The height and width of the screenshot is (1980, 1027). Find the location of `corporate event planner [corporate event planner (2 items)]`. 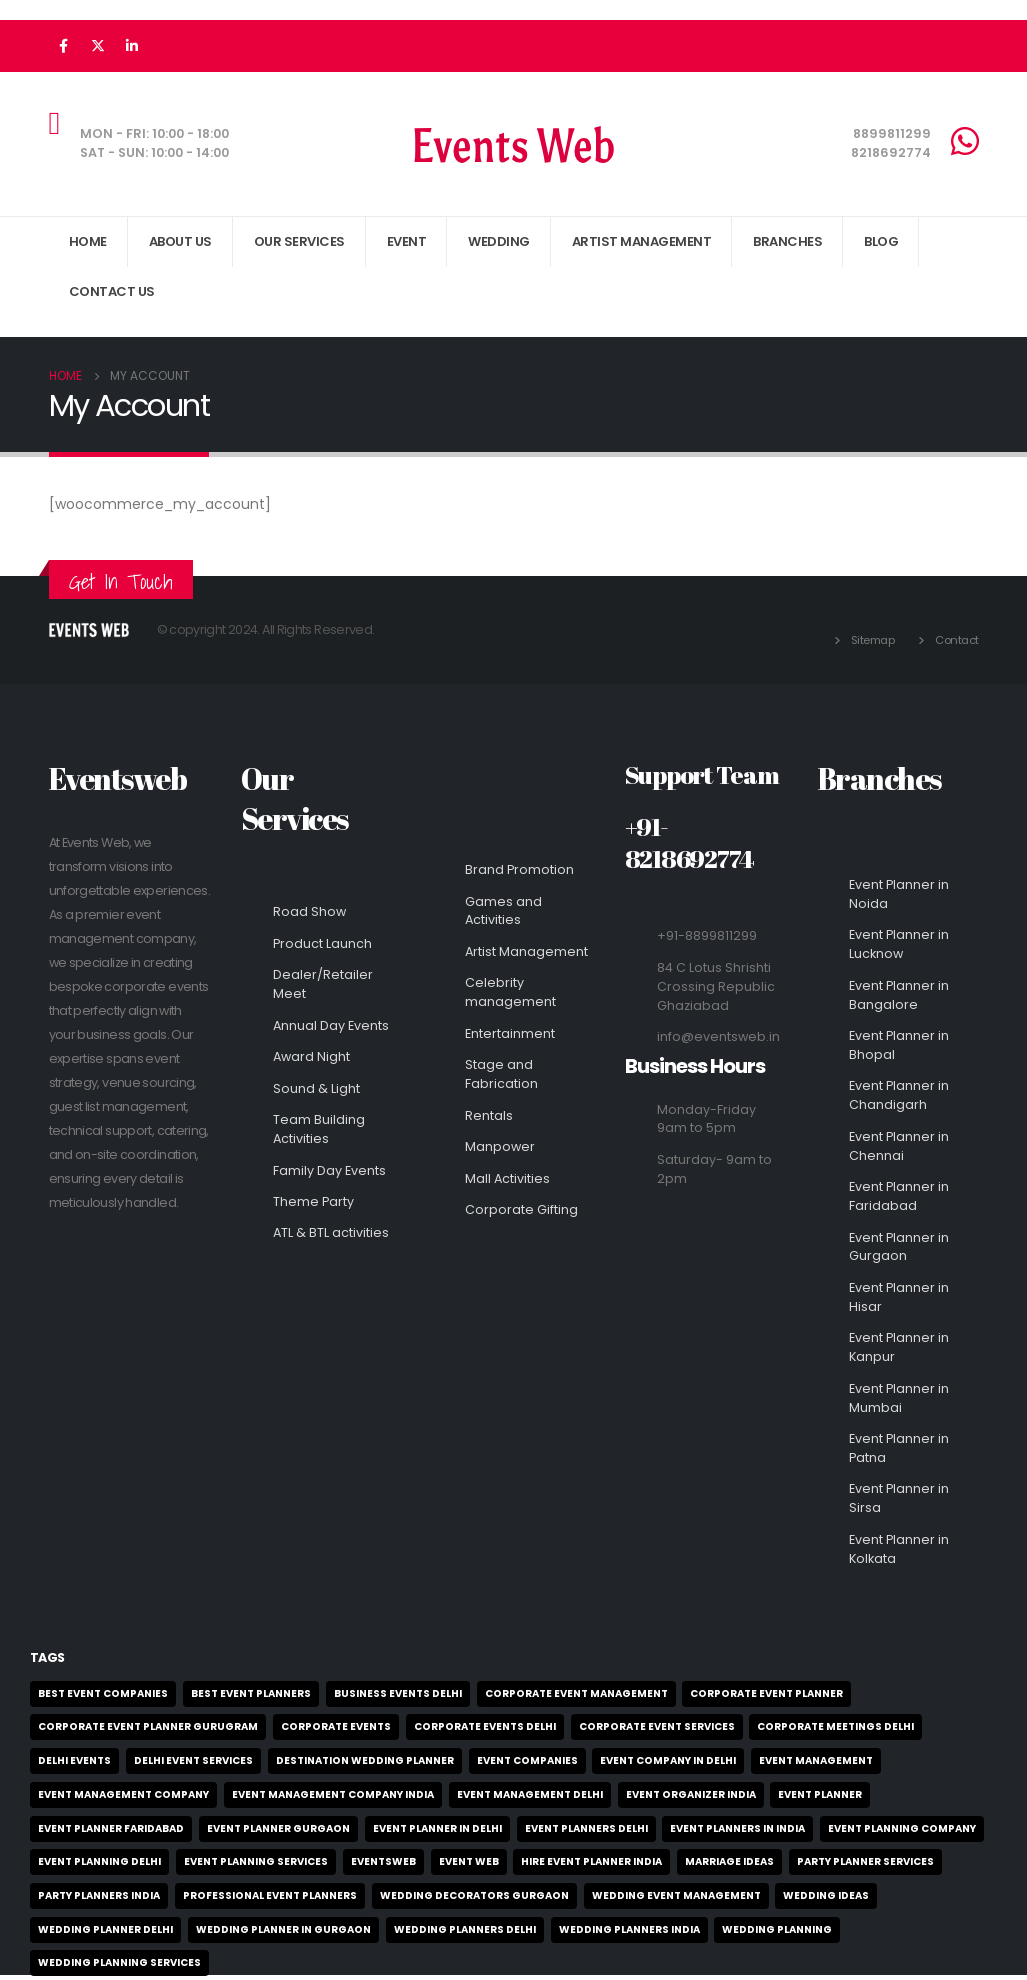

corporate event planner [corporate event planner (2 items)] is located at coordinates (766, 1693).